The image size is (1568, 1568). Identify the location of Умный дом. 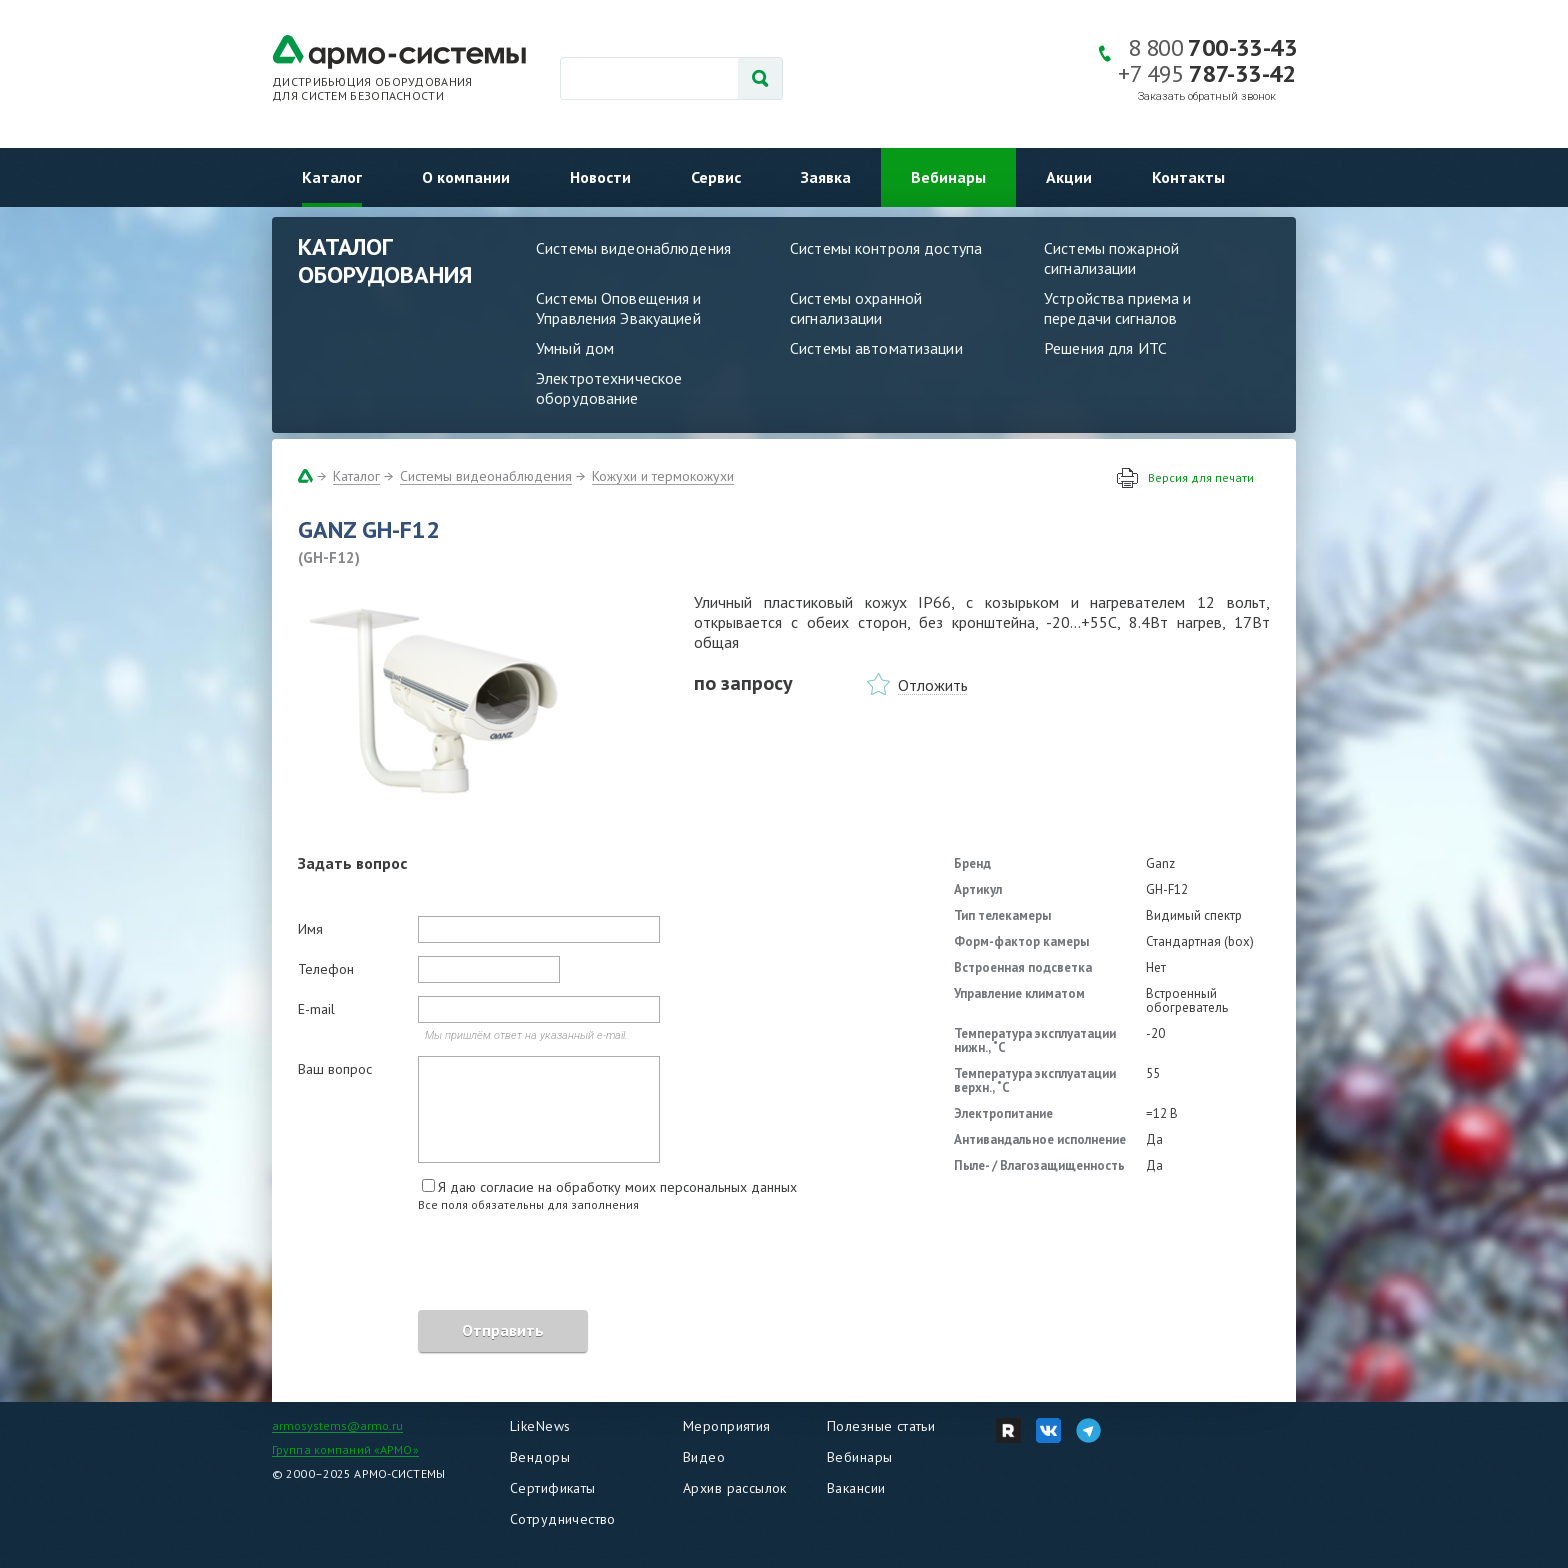
(575, 348).